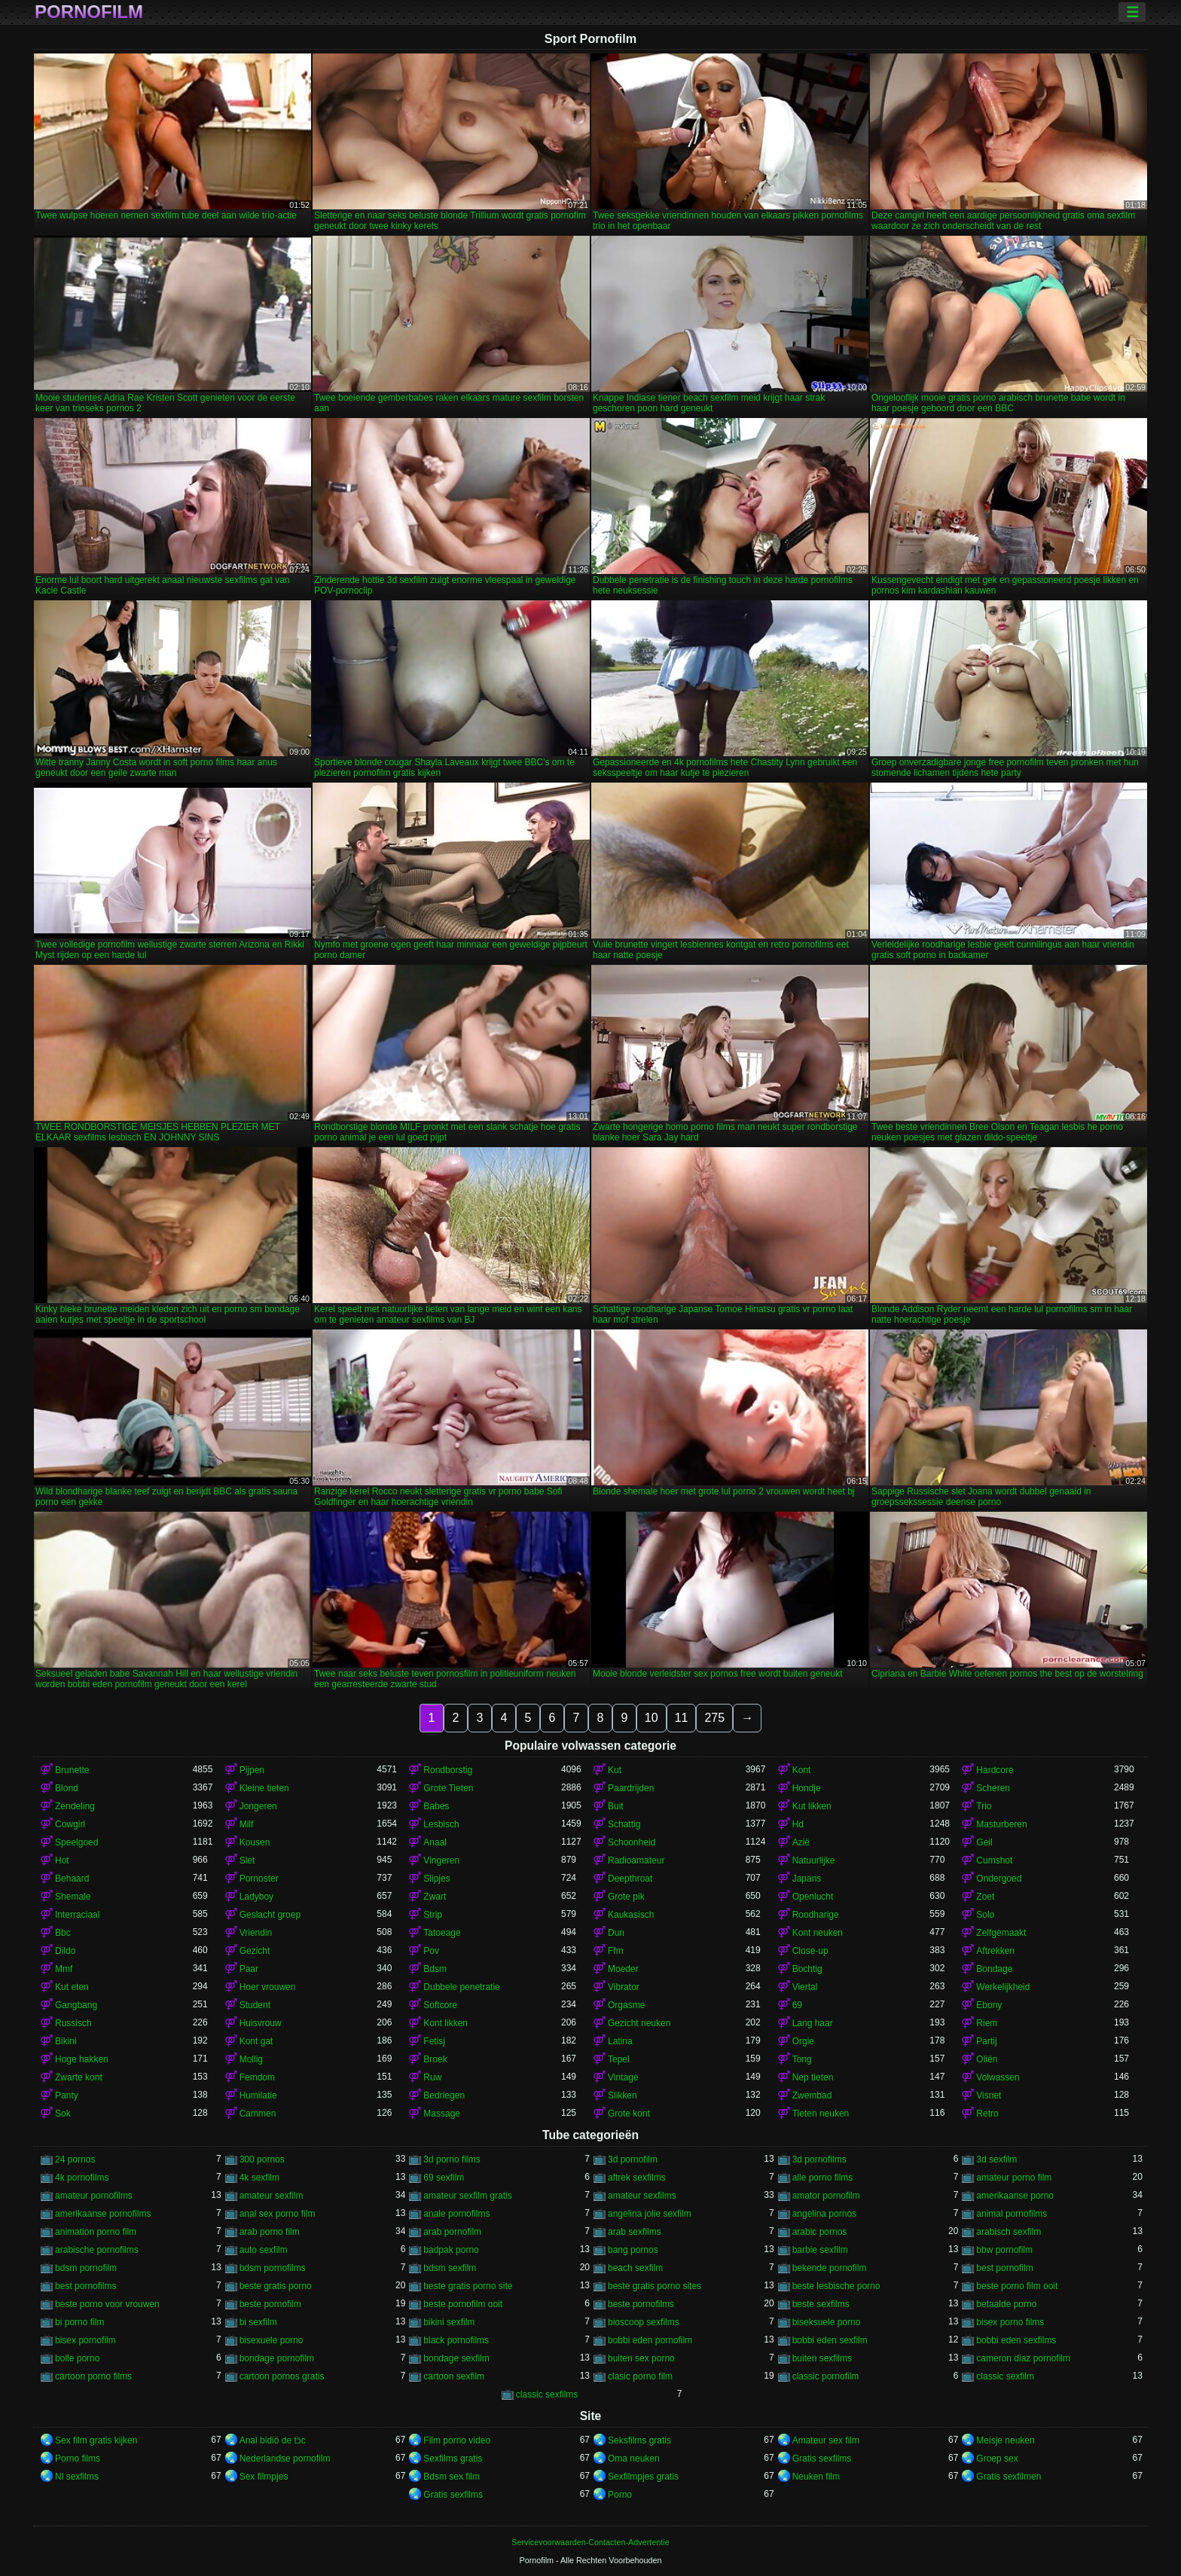 This screenshot has height=2576, width=1181. I want to click on Paardrijden, so click(631, 1788).